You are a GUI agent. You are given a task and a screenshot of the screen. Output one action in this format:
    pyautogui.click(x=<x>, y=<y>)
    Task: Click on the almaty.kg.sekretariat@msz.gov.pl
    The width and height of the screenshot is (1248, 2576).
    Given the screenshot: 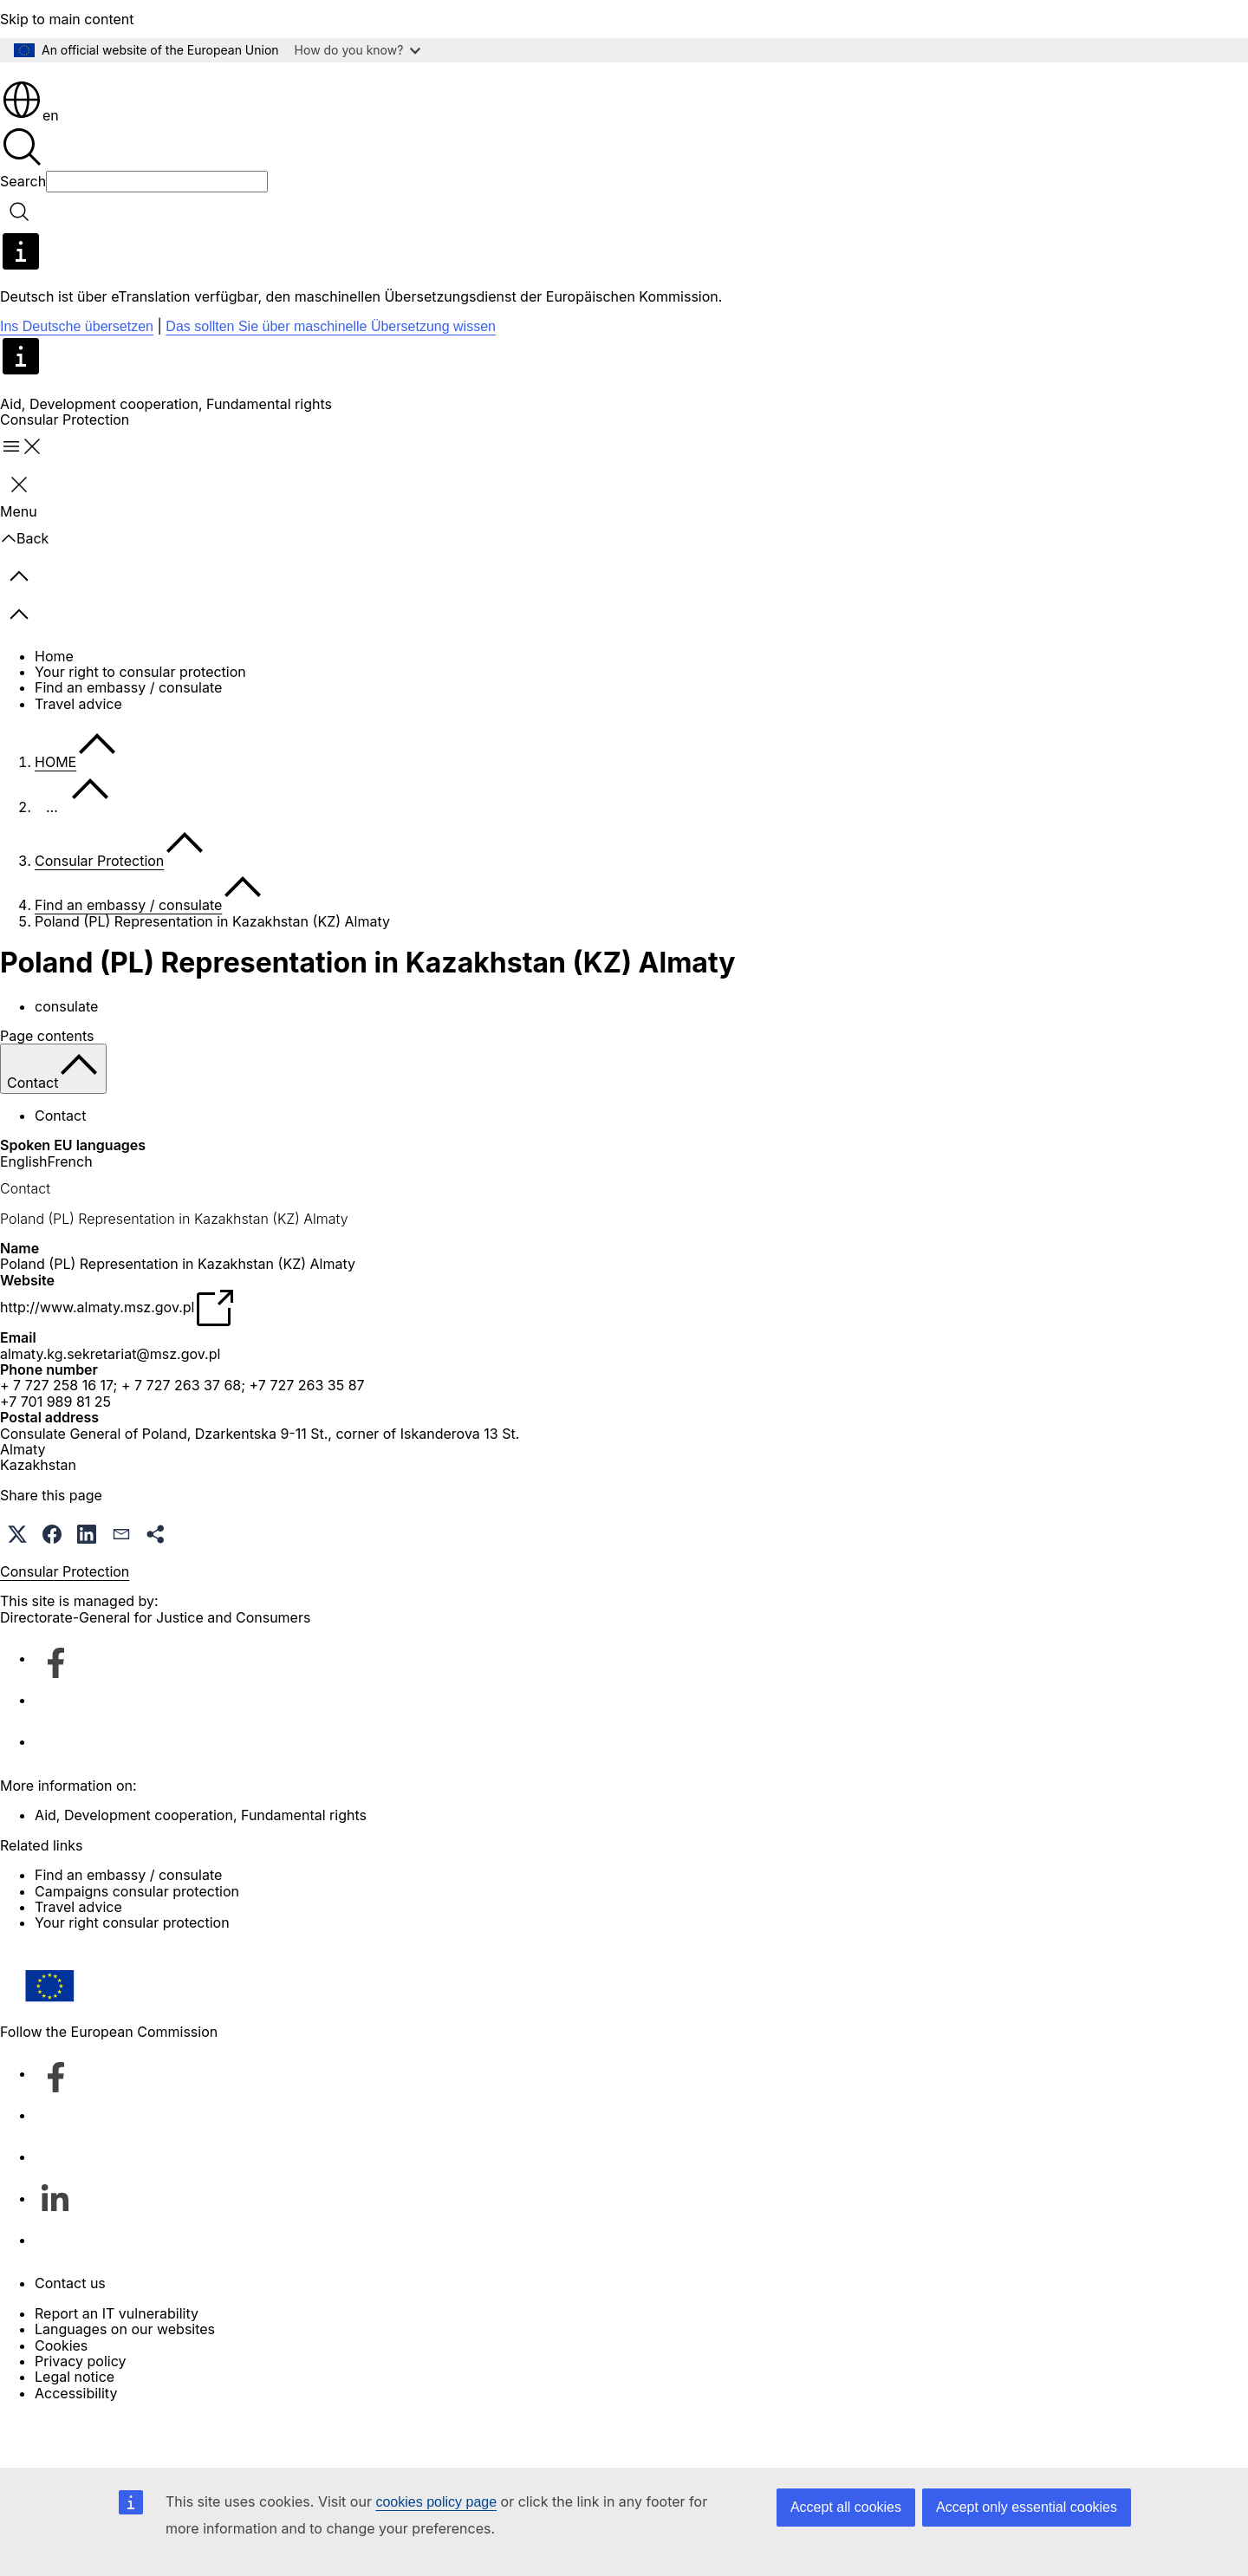 What is the action you would take?
    pyautogui.click(x=110, y=1403)
    